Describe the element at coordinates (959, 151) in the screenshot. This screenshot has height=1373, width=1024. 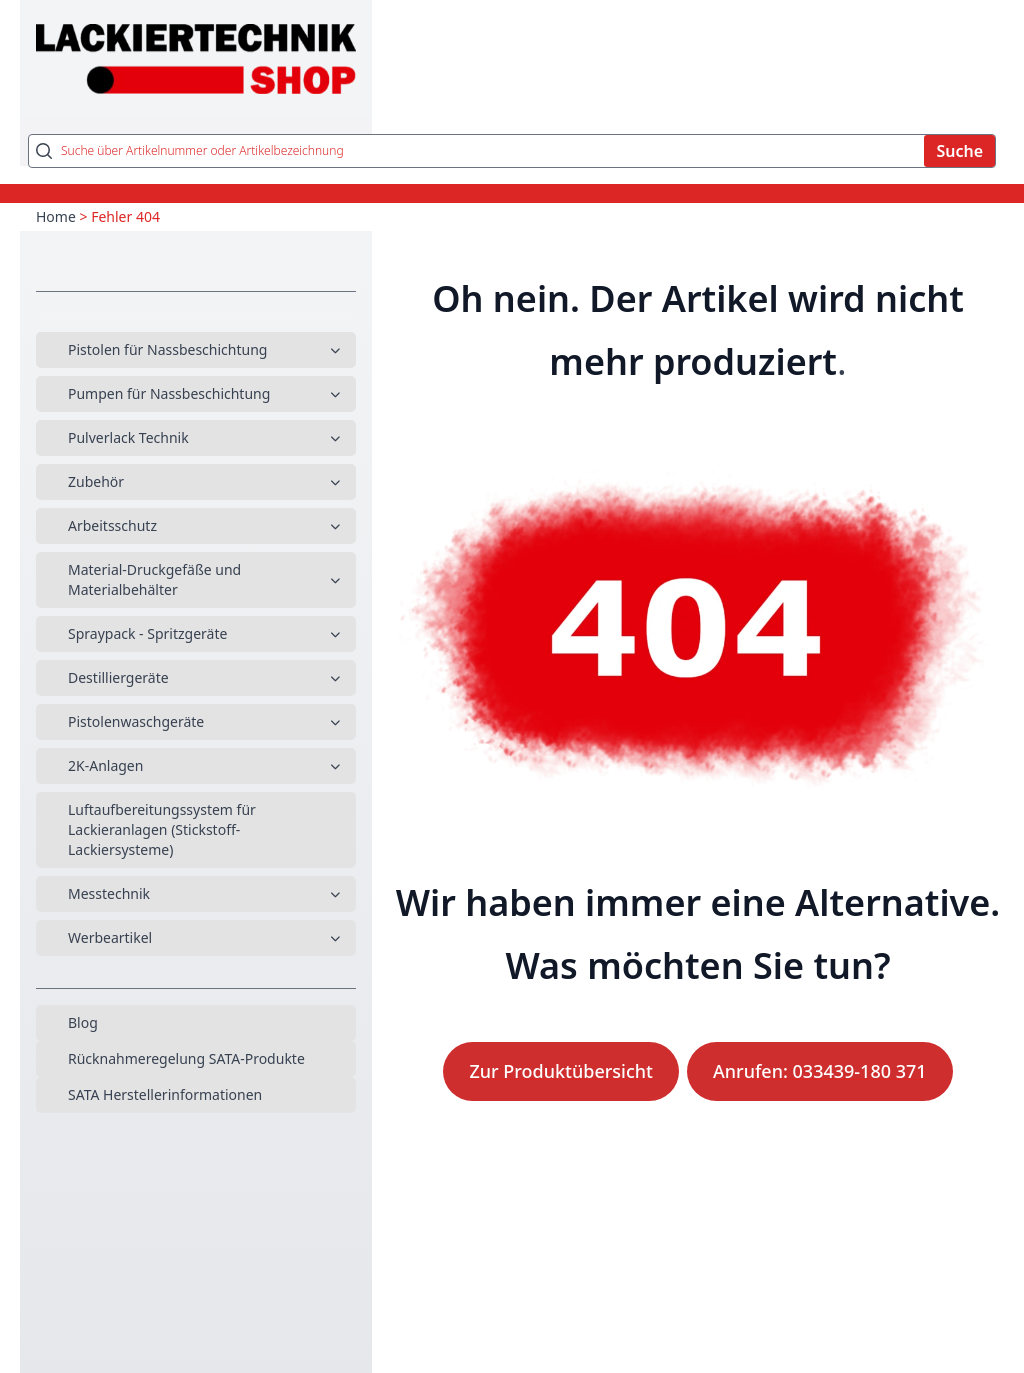
I see `Suche` at that location.